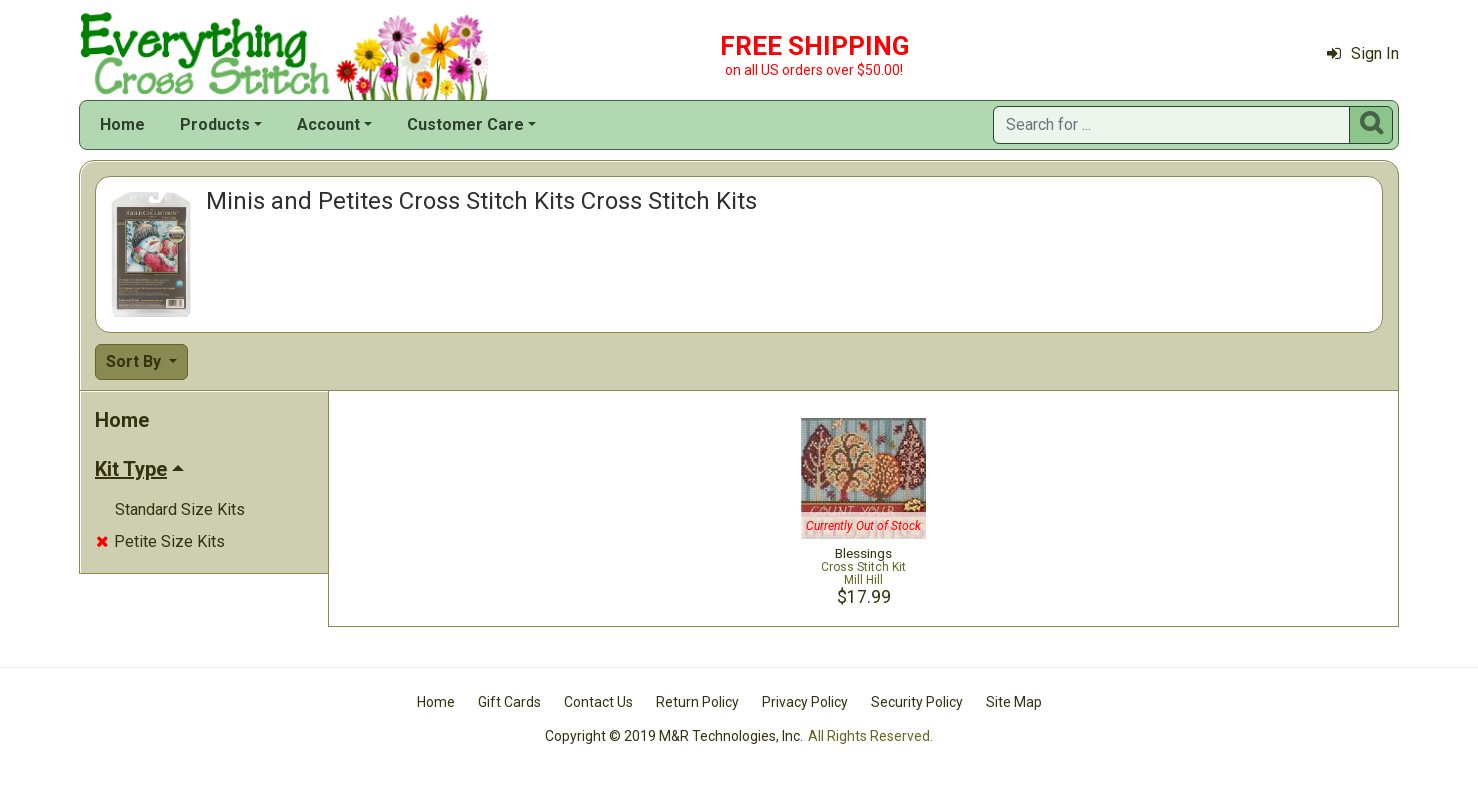 This screenshot has height=785, width=1478. Describe the element at coordinates (805, 702) in the screenshot. I see `Privacy Policy` at that location.